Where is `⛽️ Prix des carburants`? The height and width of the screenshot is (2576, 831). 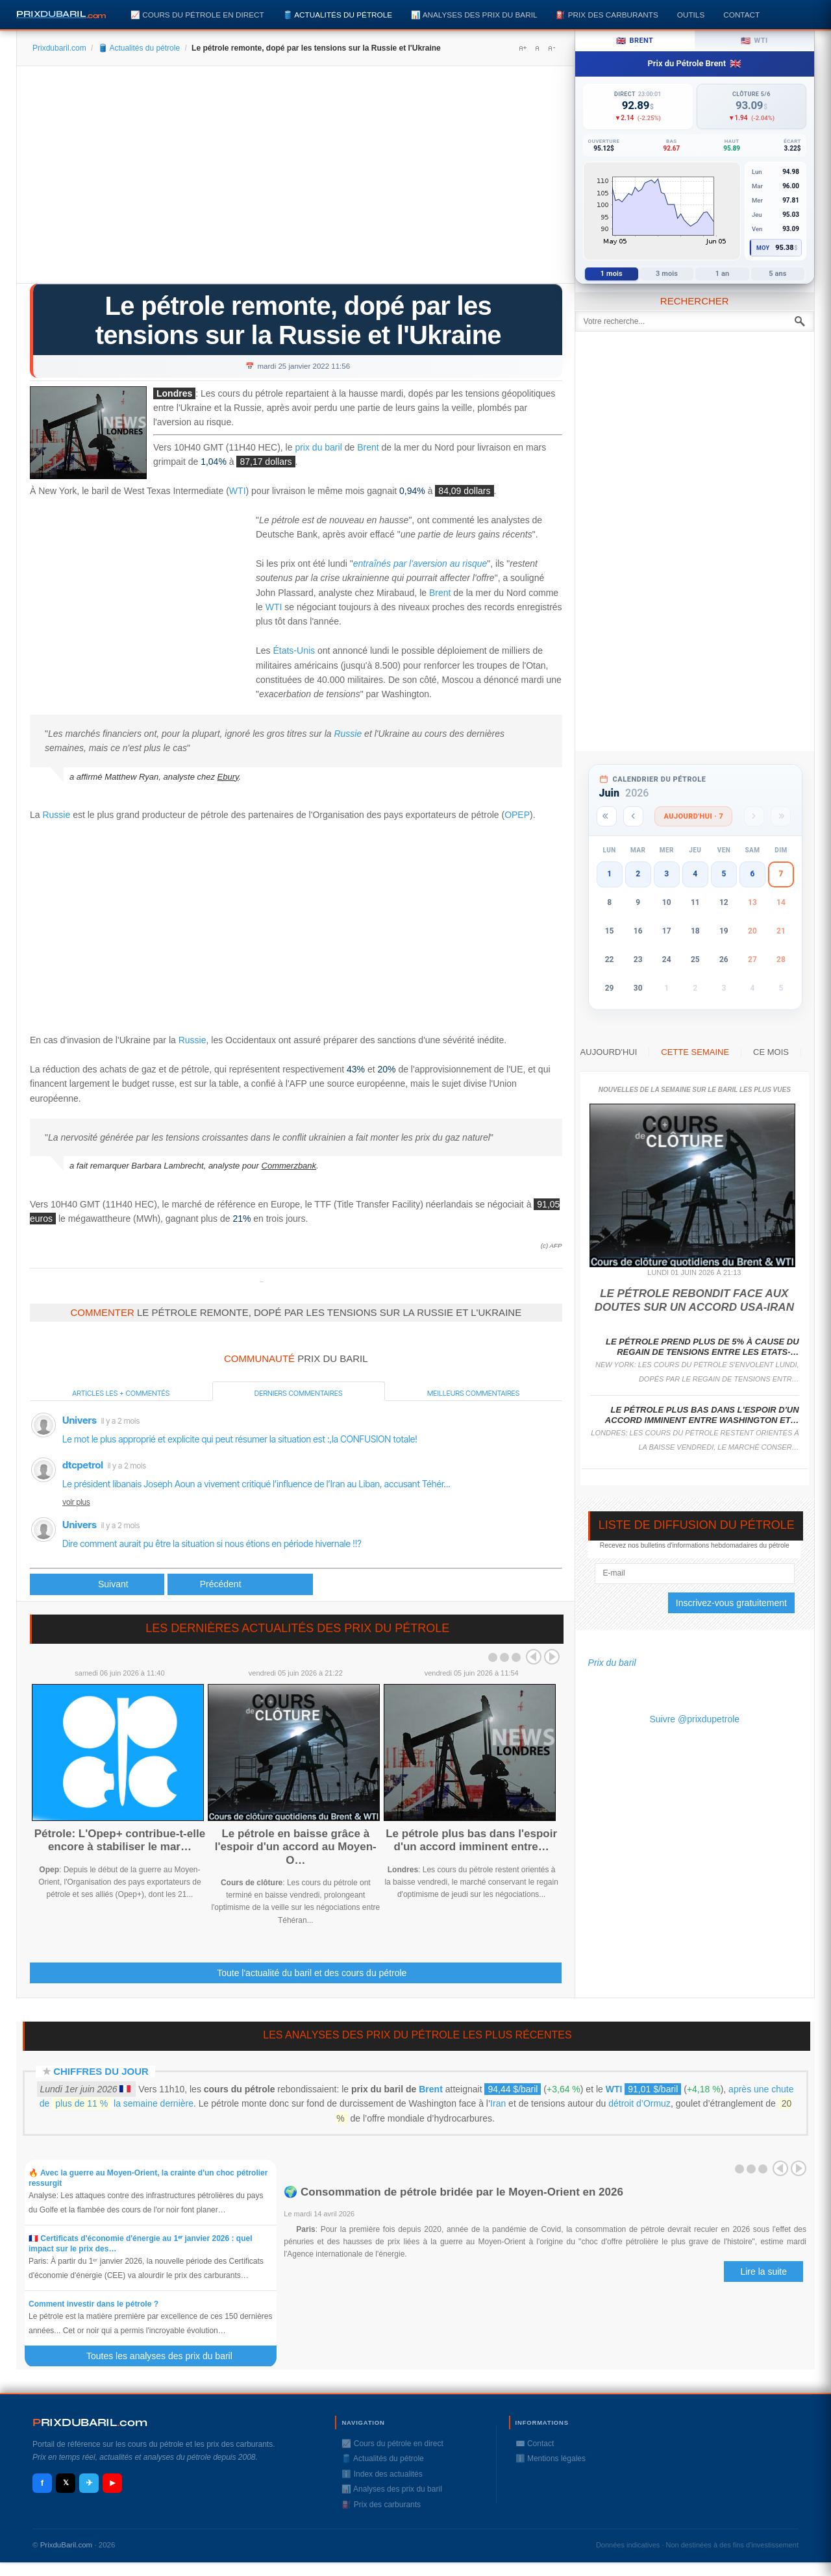 ⛽️ Prix des carburants is located at coordinates (607, 14).